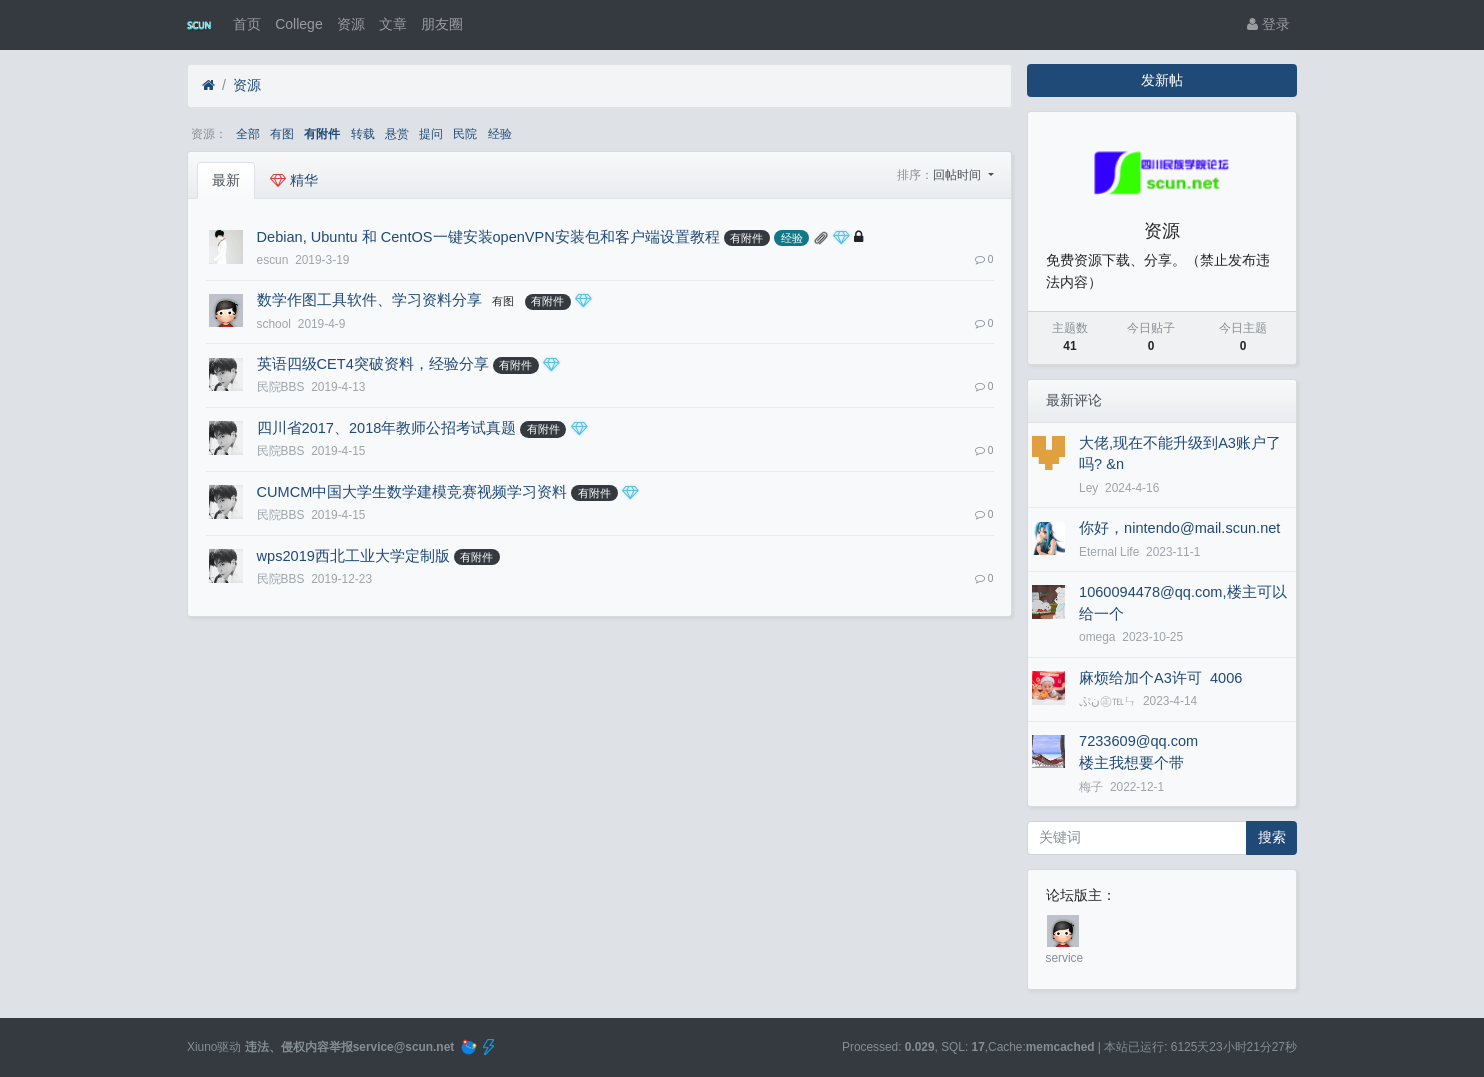  I want to click on 登录, so click(1268, 24).